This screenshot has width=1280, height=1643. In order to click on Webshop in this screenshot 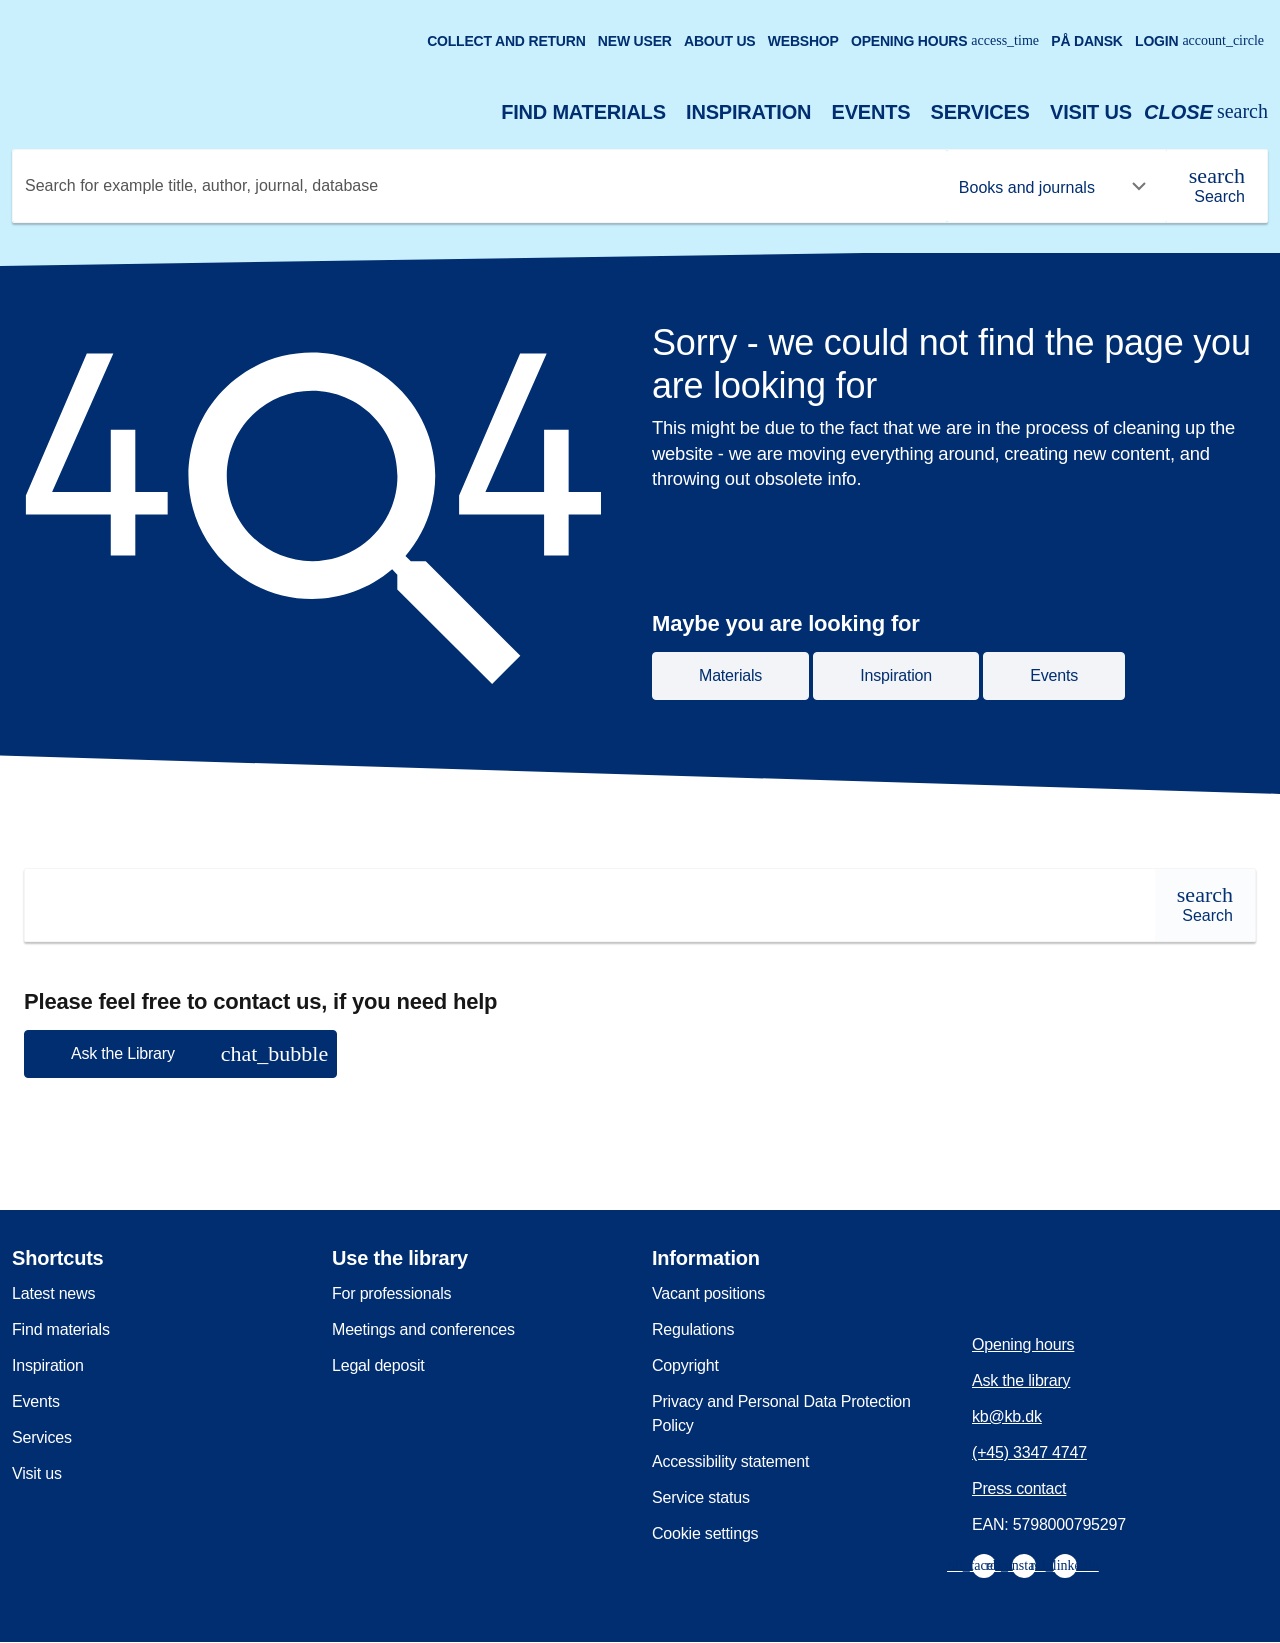, I will do `click(803, 41)`.